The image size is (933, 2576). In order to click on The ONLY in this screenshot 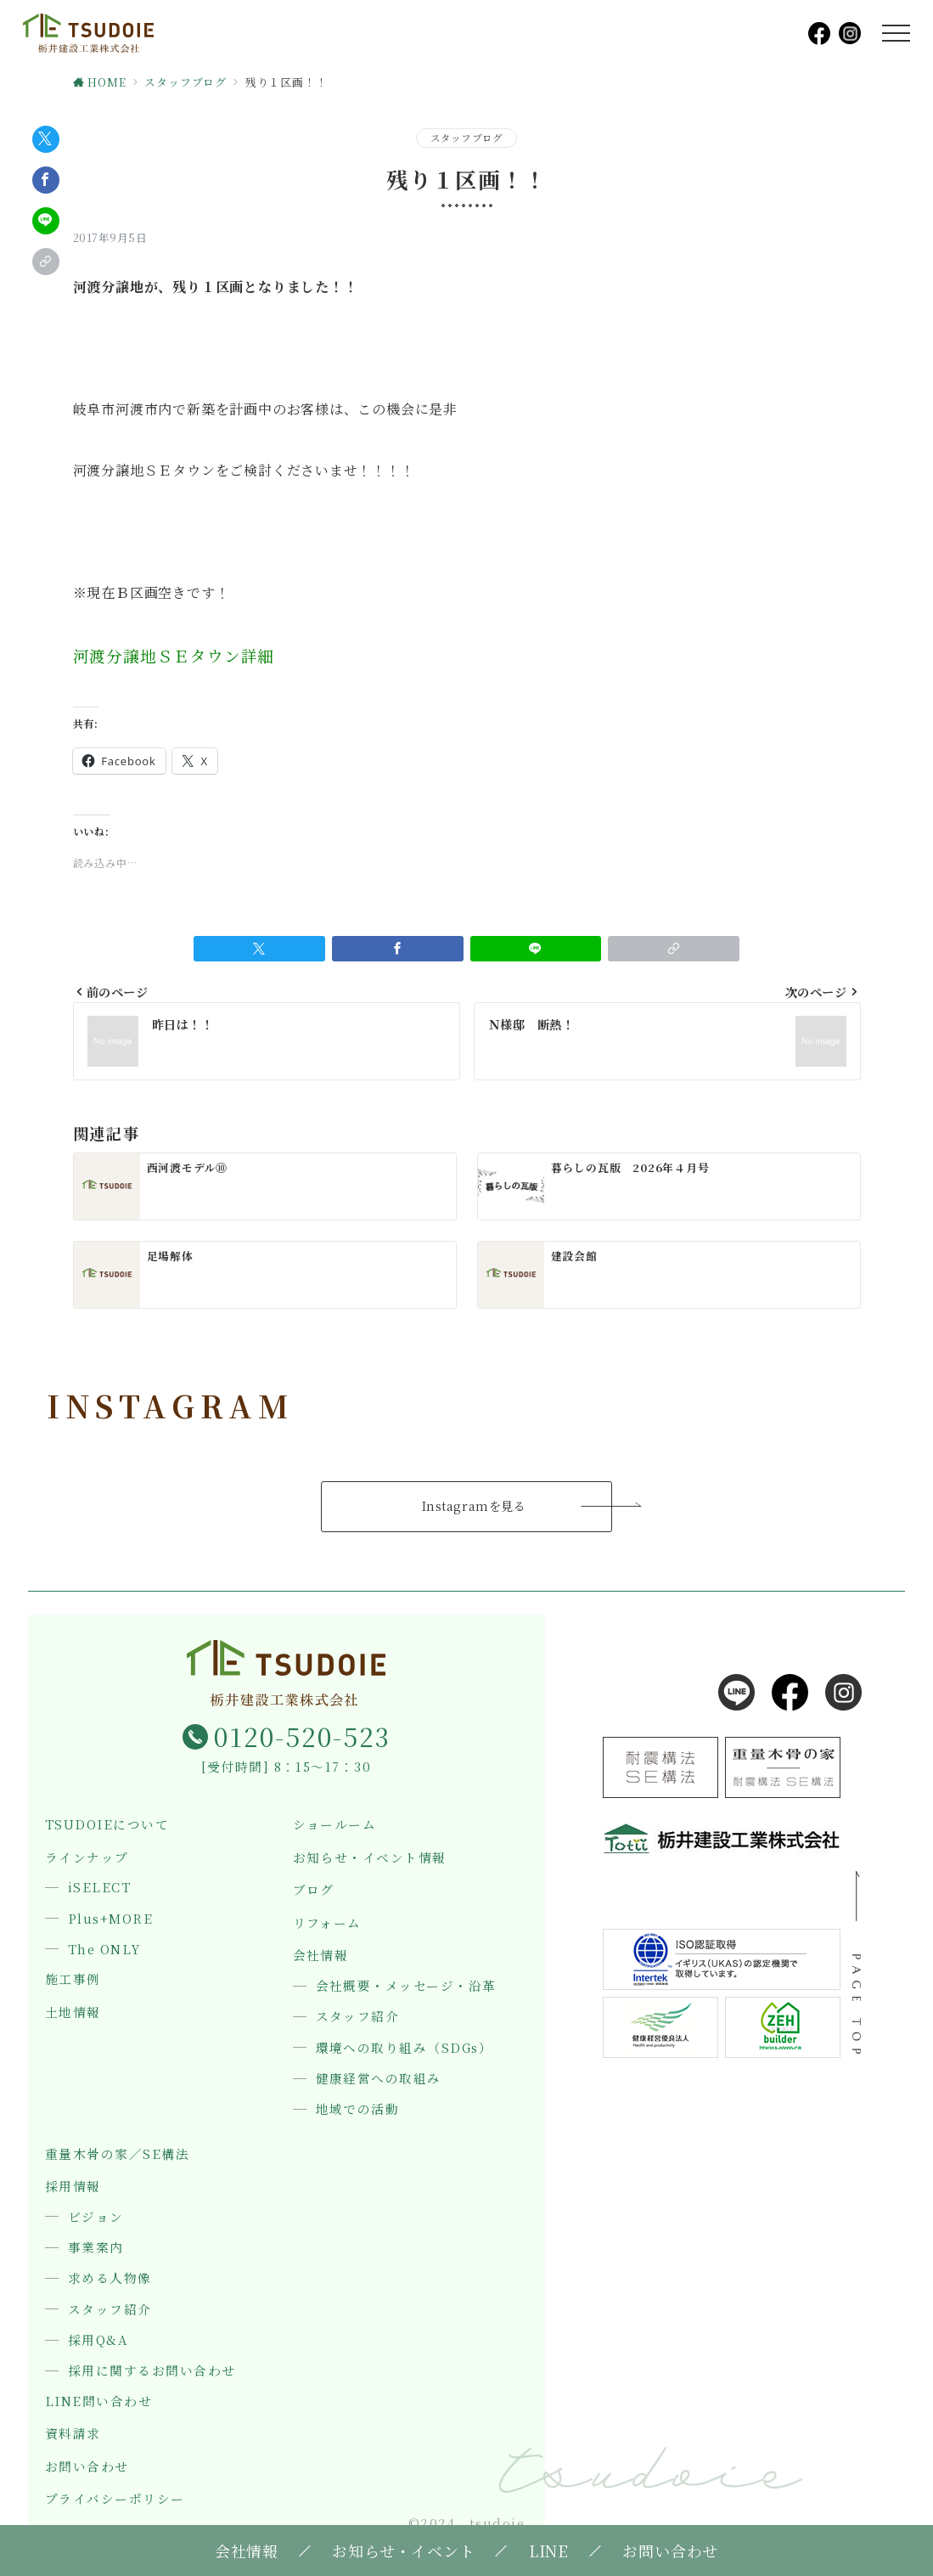, I will do `click(104, 1949)`.